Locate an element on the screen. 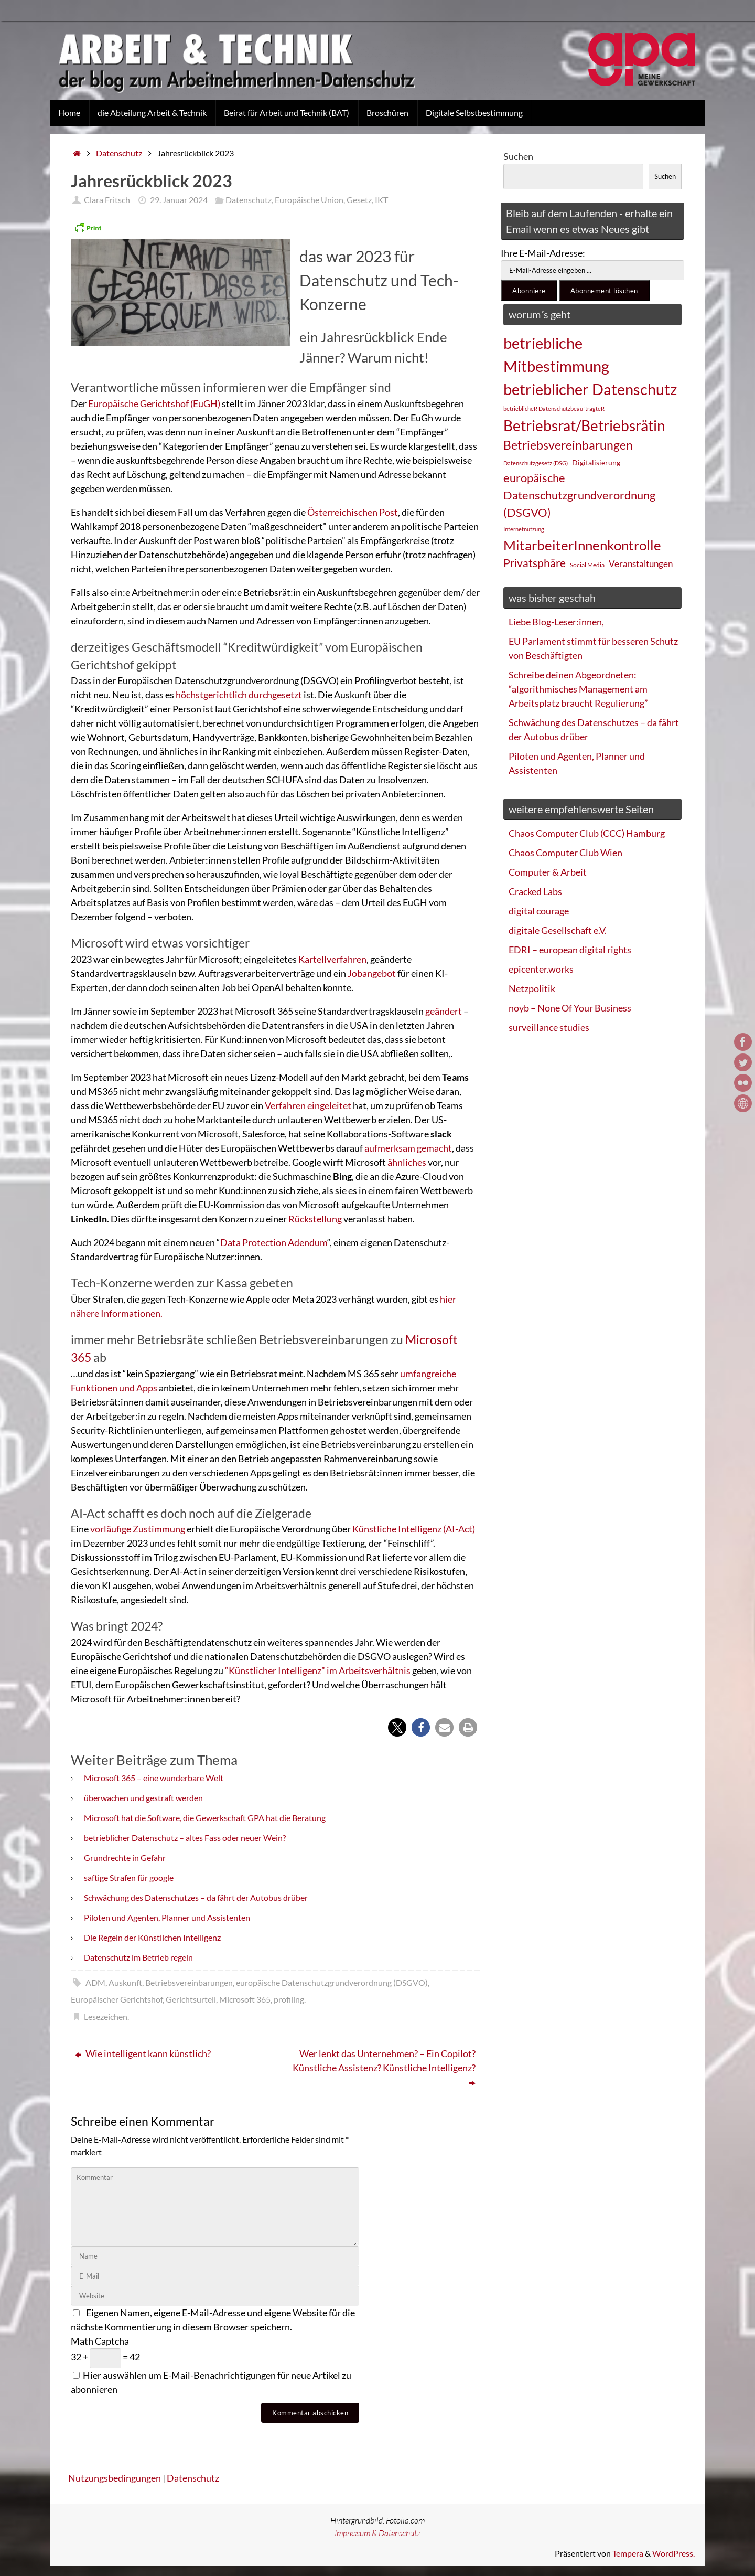 The height and width of the screenshot is (2576, 755). Auskunft is located at coordinates (125, 1982).